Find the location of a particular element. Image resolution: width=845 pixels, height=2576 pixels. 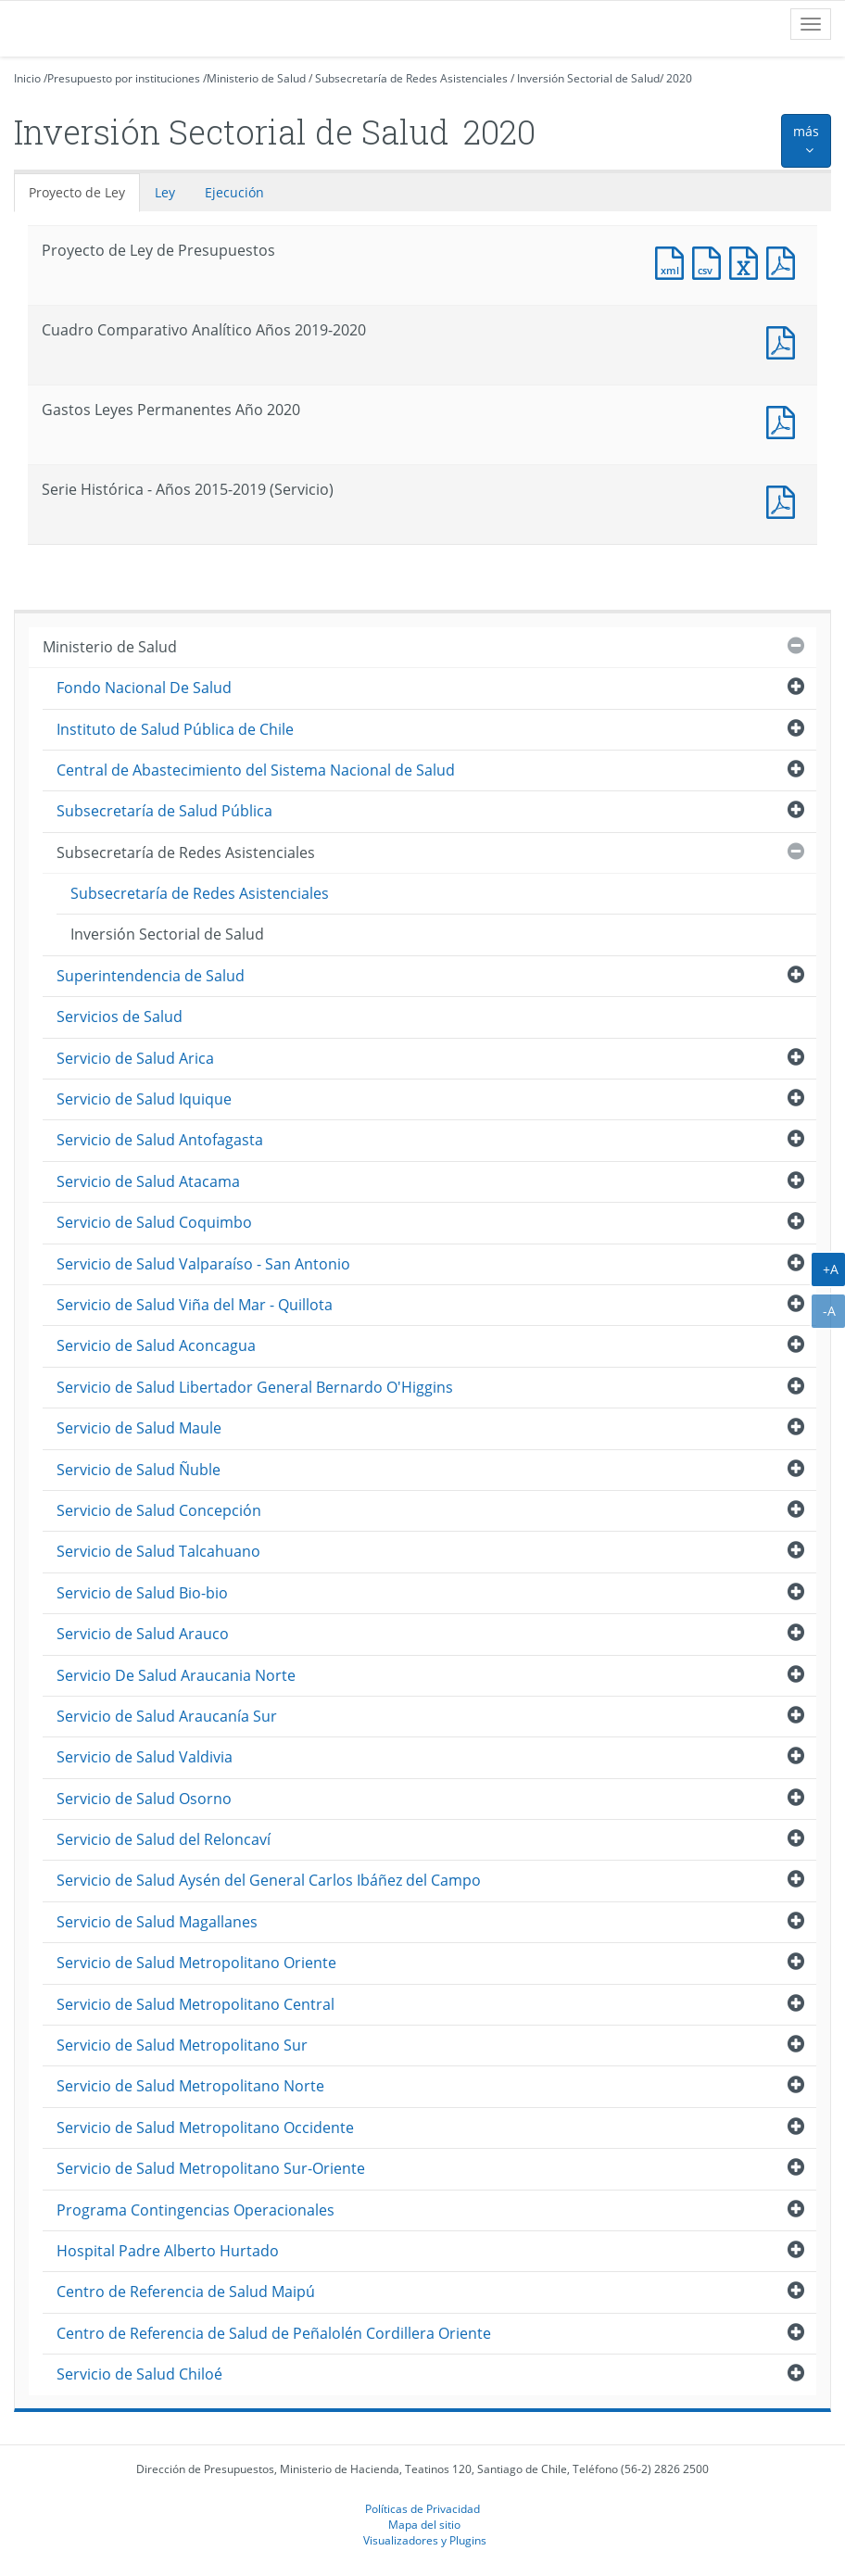

Servicio de Salud Atacama is located at coordinates (148, 1181).